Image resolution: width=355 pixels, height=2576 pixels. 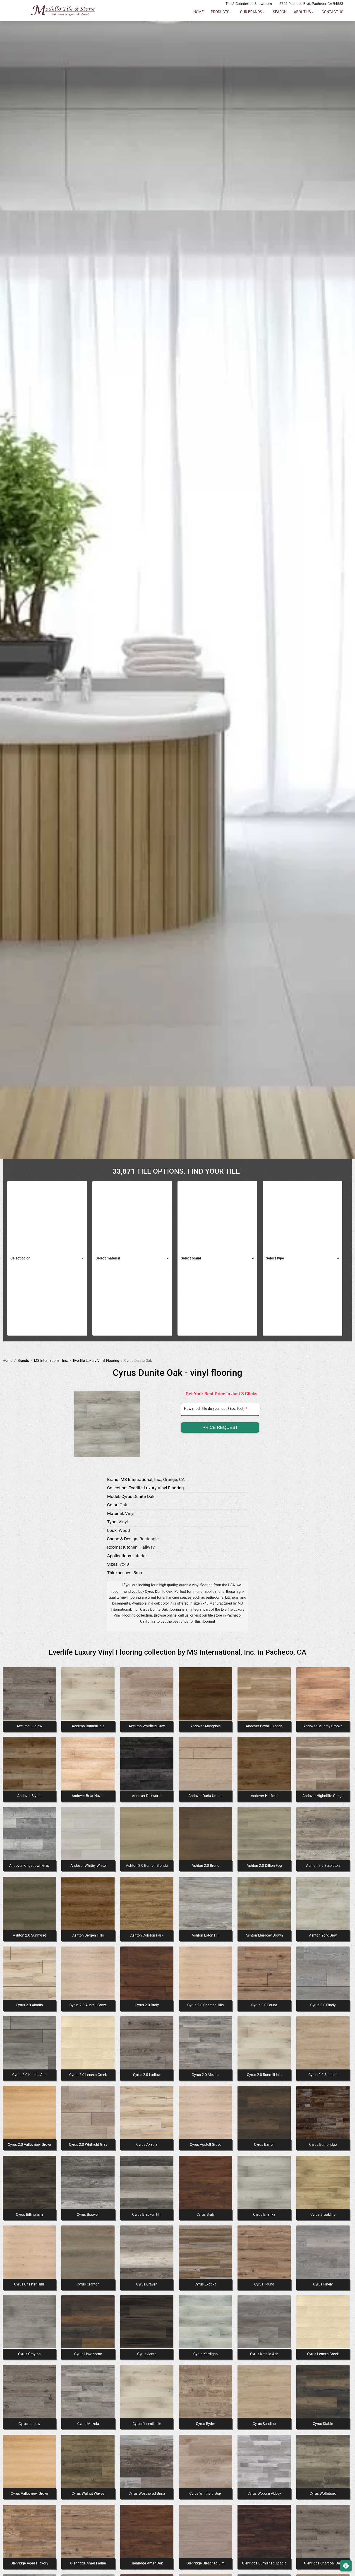 I want to click on Andover Whitby White, so click(x=88, y=1865).